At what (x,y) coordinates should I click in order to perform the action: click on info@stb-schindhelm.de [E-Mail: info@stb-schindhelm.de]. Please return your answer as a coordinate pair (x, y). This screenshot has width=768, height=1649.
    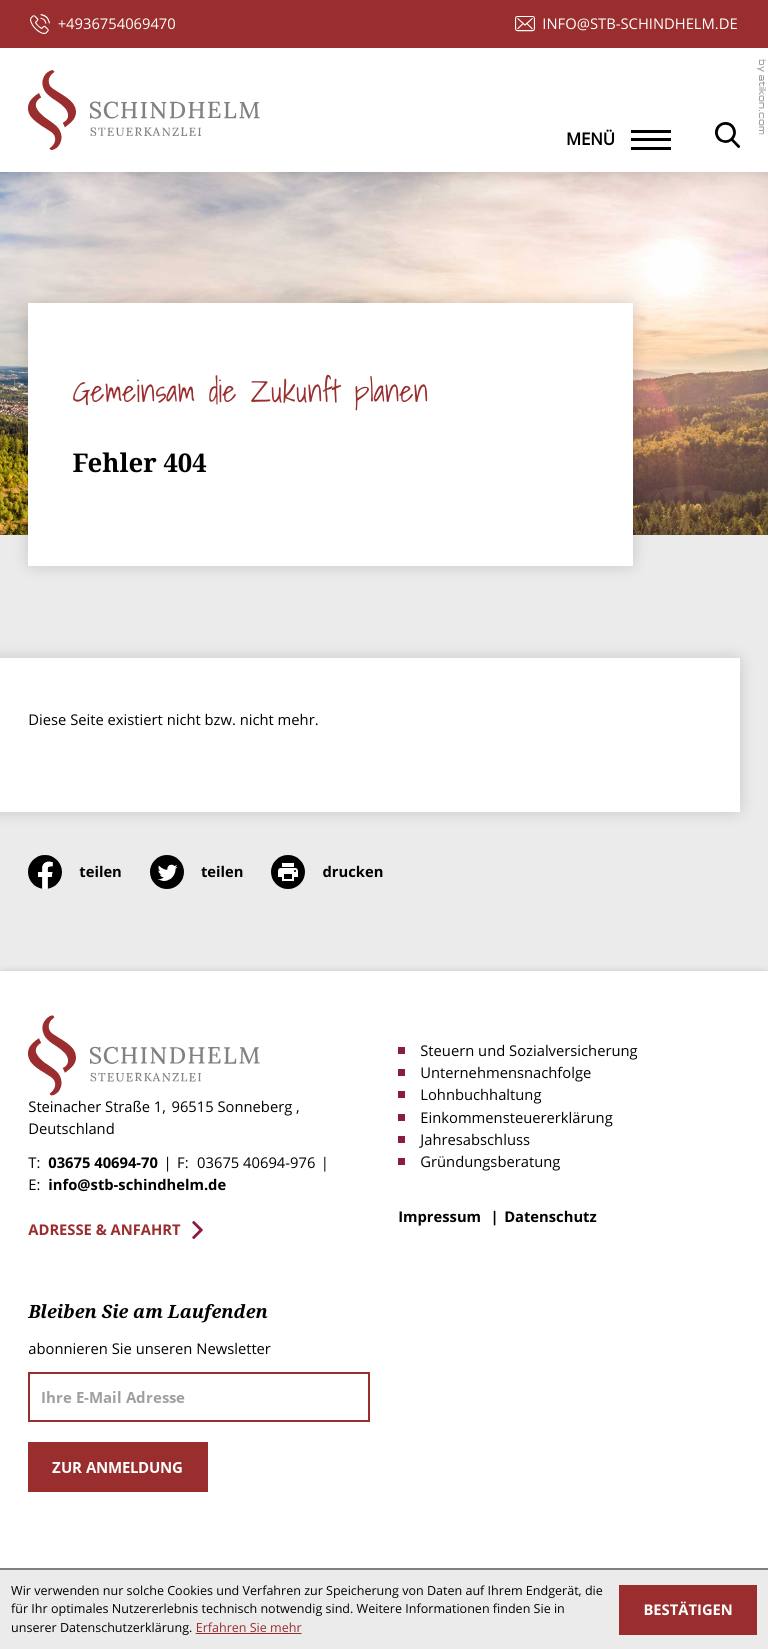
    Looking at the image, I should click on (137, 1185).